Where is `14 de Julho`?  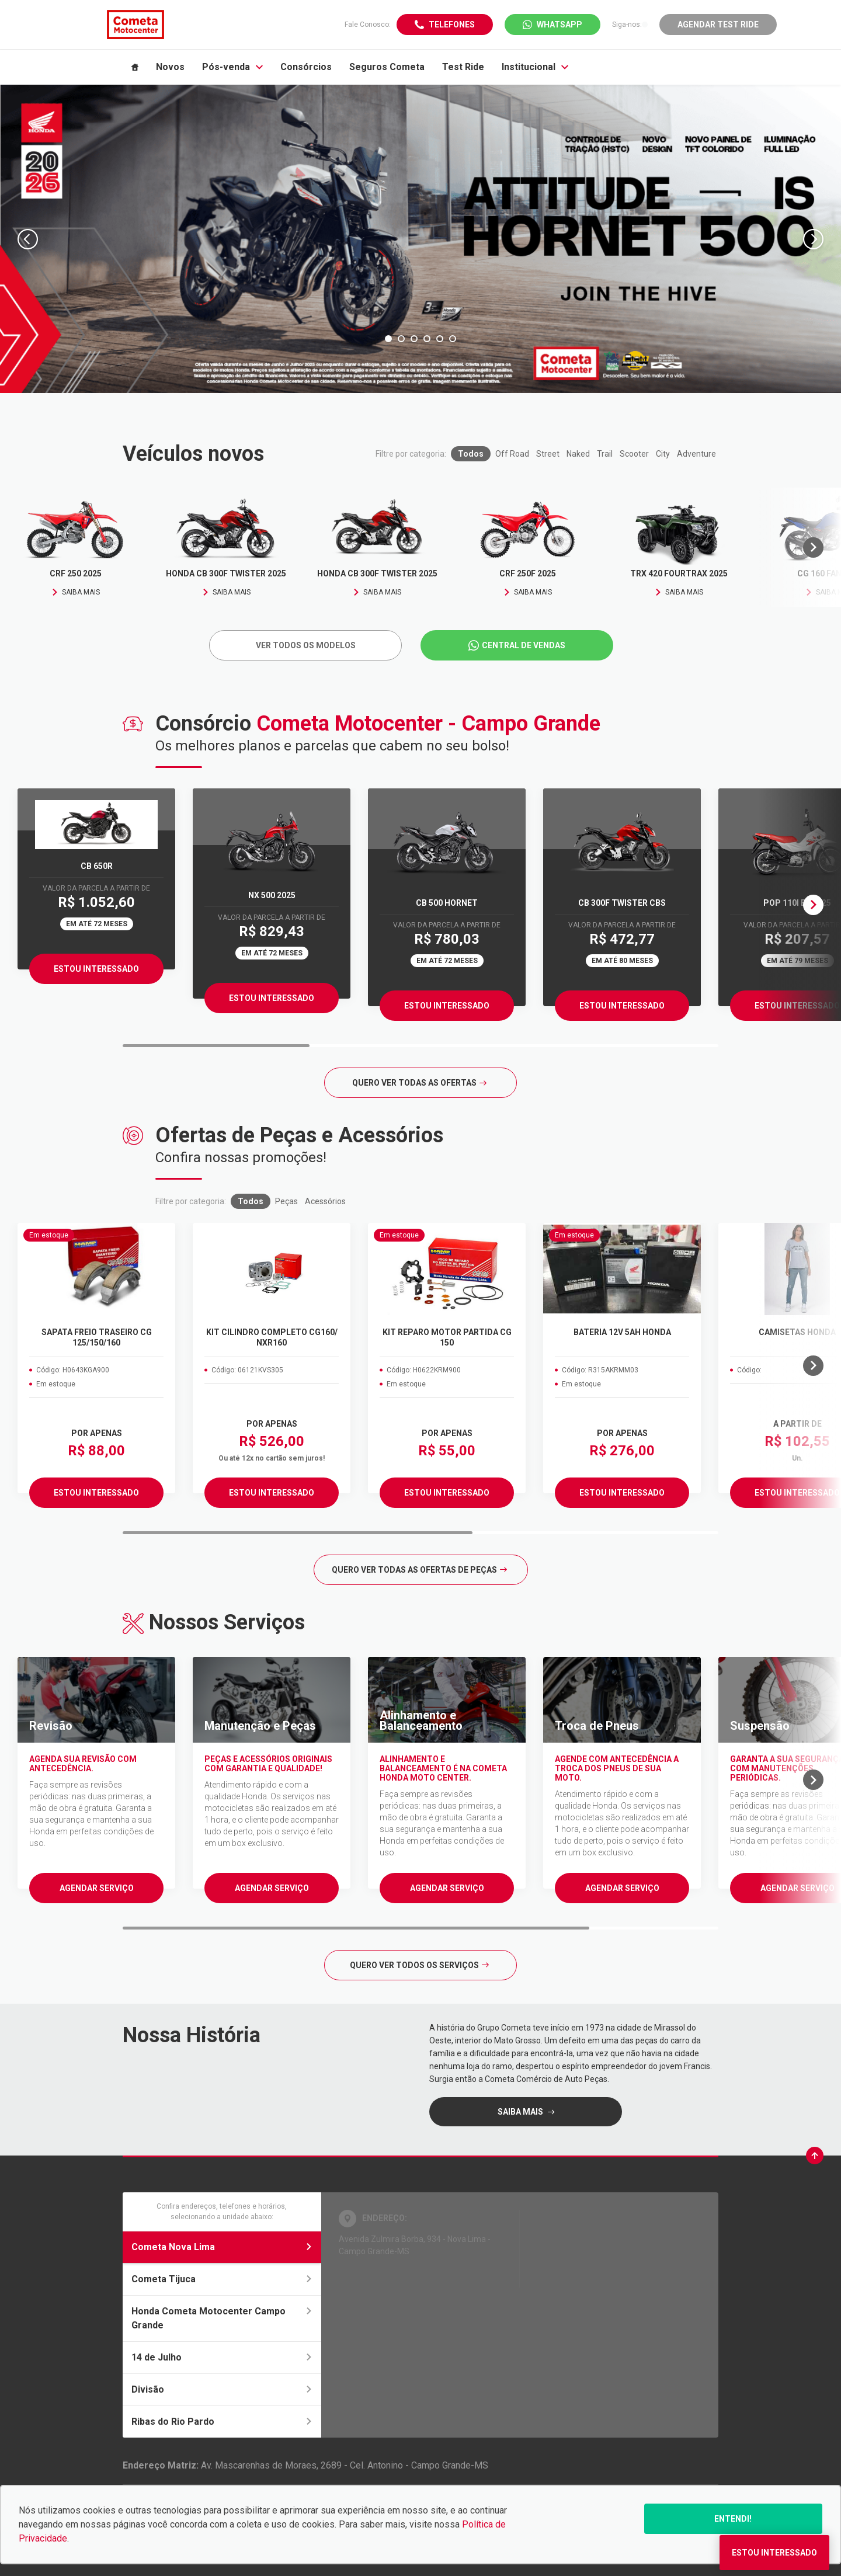 14 de Julho is located at coordinates (221, 2357).